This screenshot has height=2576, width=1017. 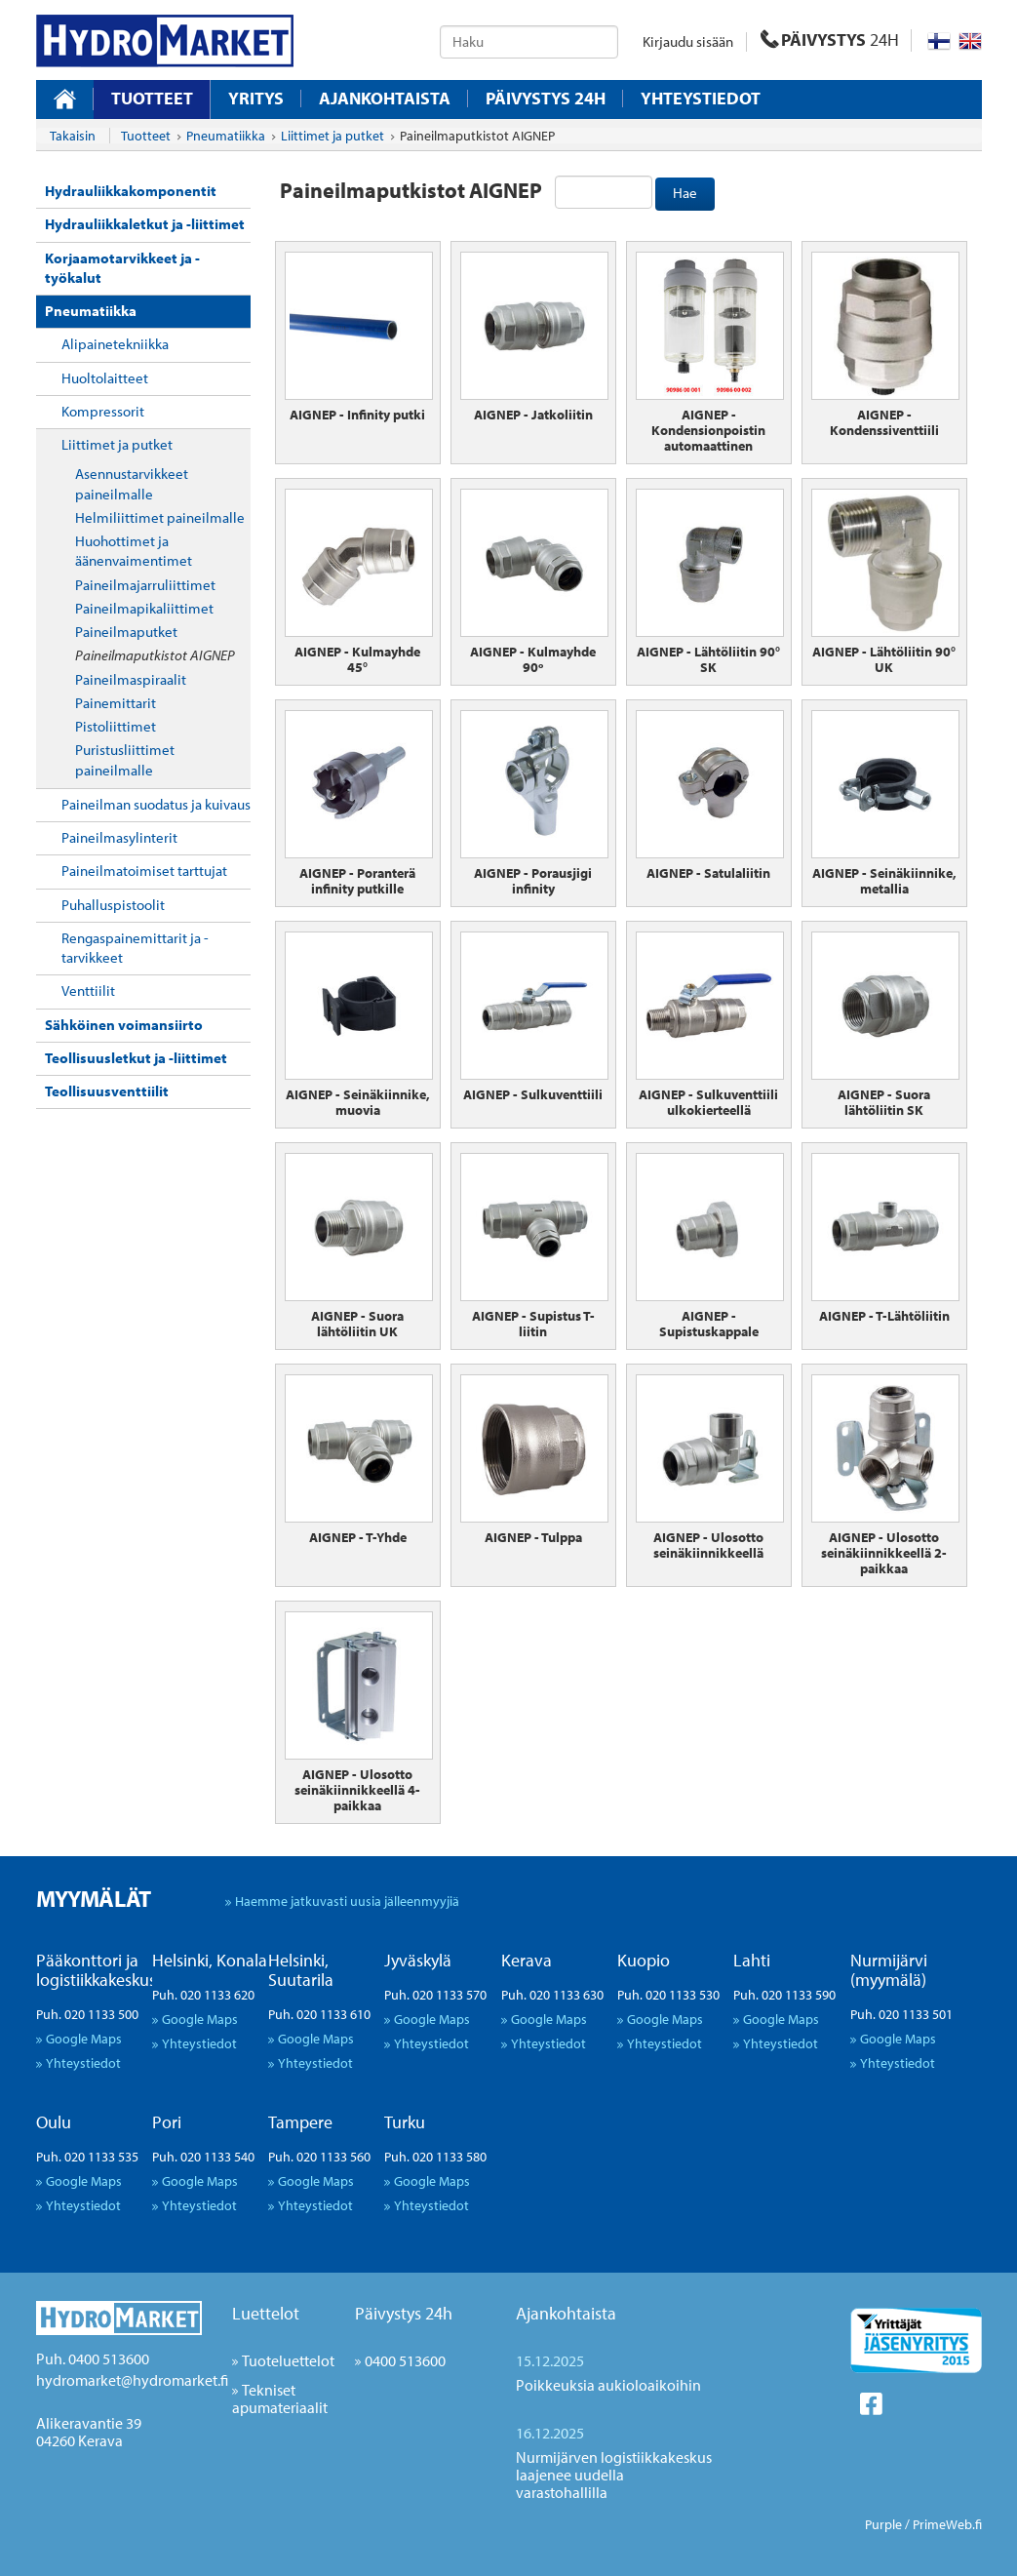 What do you see at coordinates (84, 2038) in the screenshot?
I see `Google Maps` at bounding box center [84, 2038].